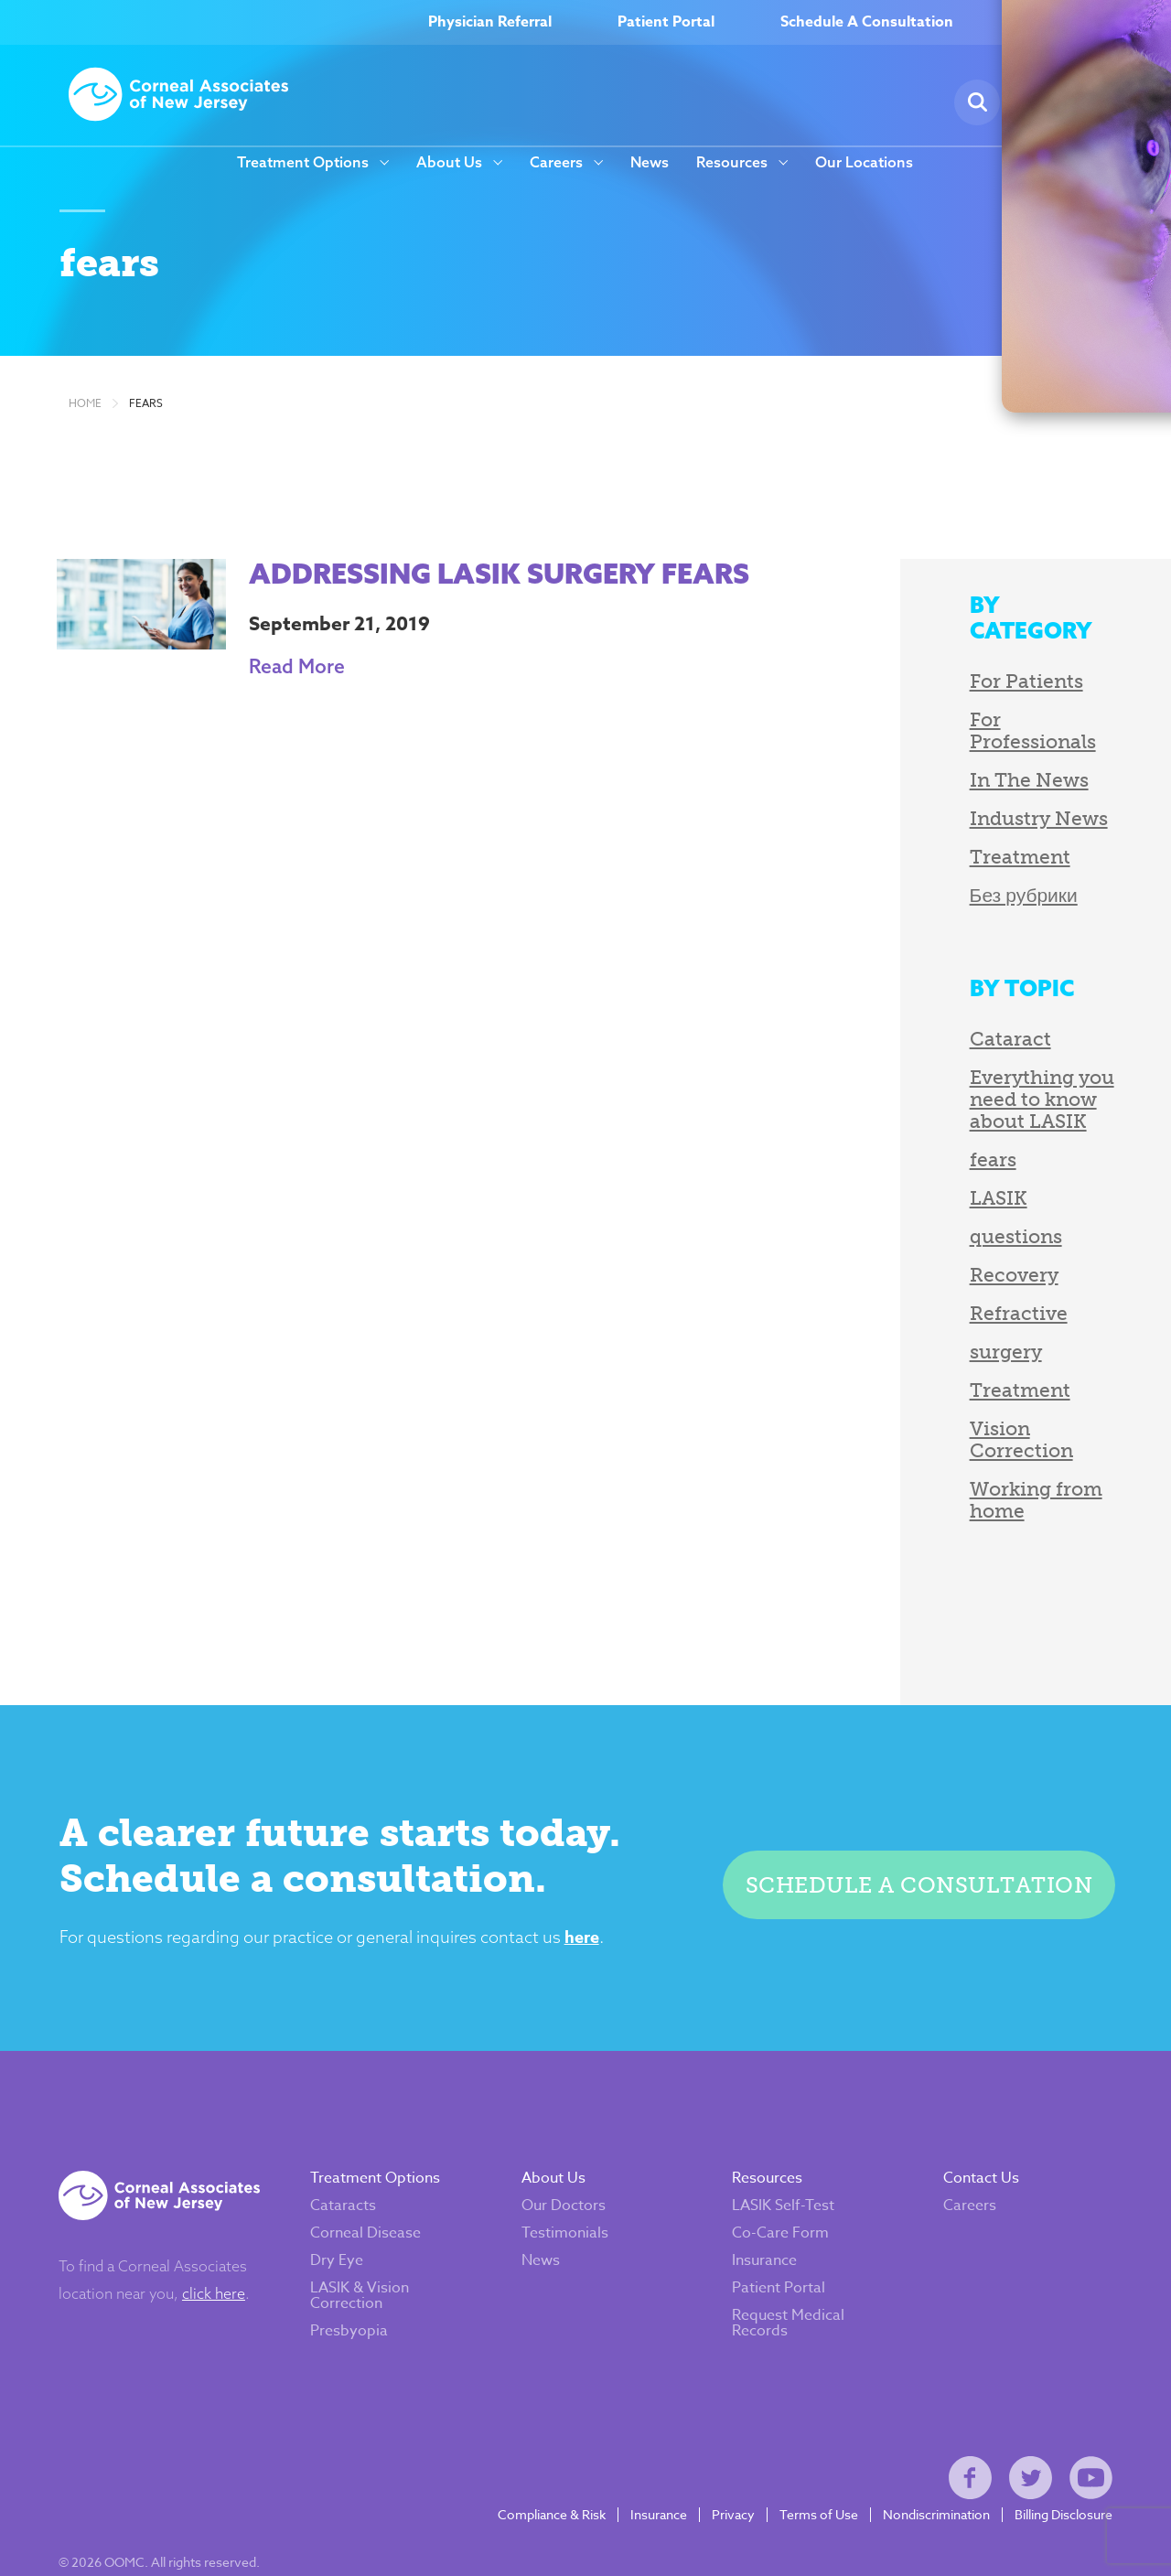  What do you see at coordinates (666, 23) in the screenshot?
I see `Patient Portal` at bounding box center [666, 23].